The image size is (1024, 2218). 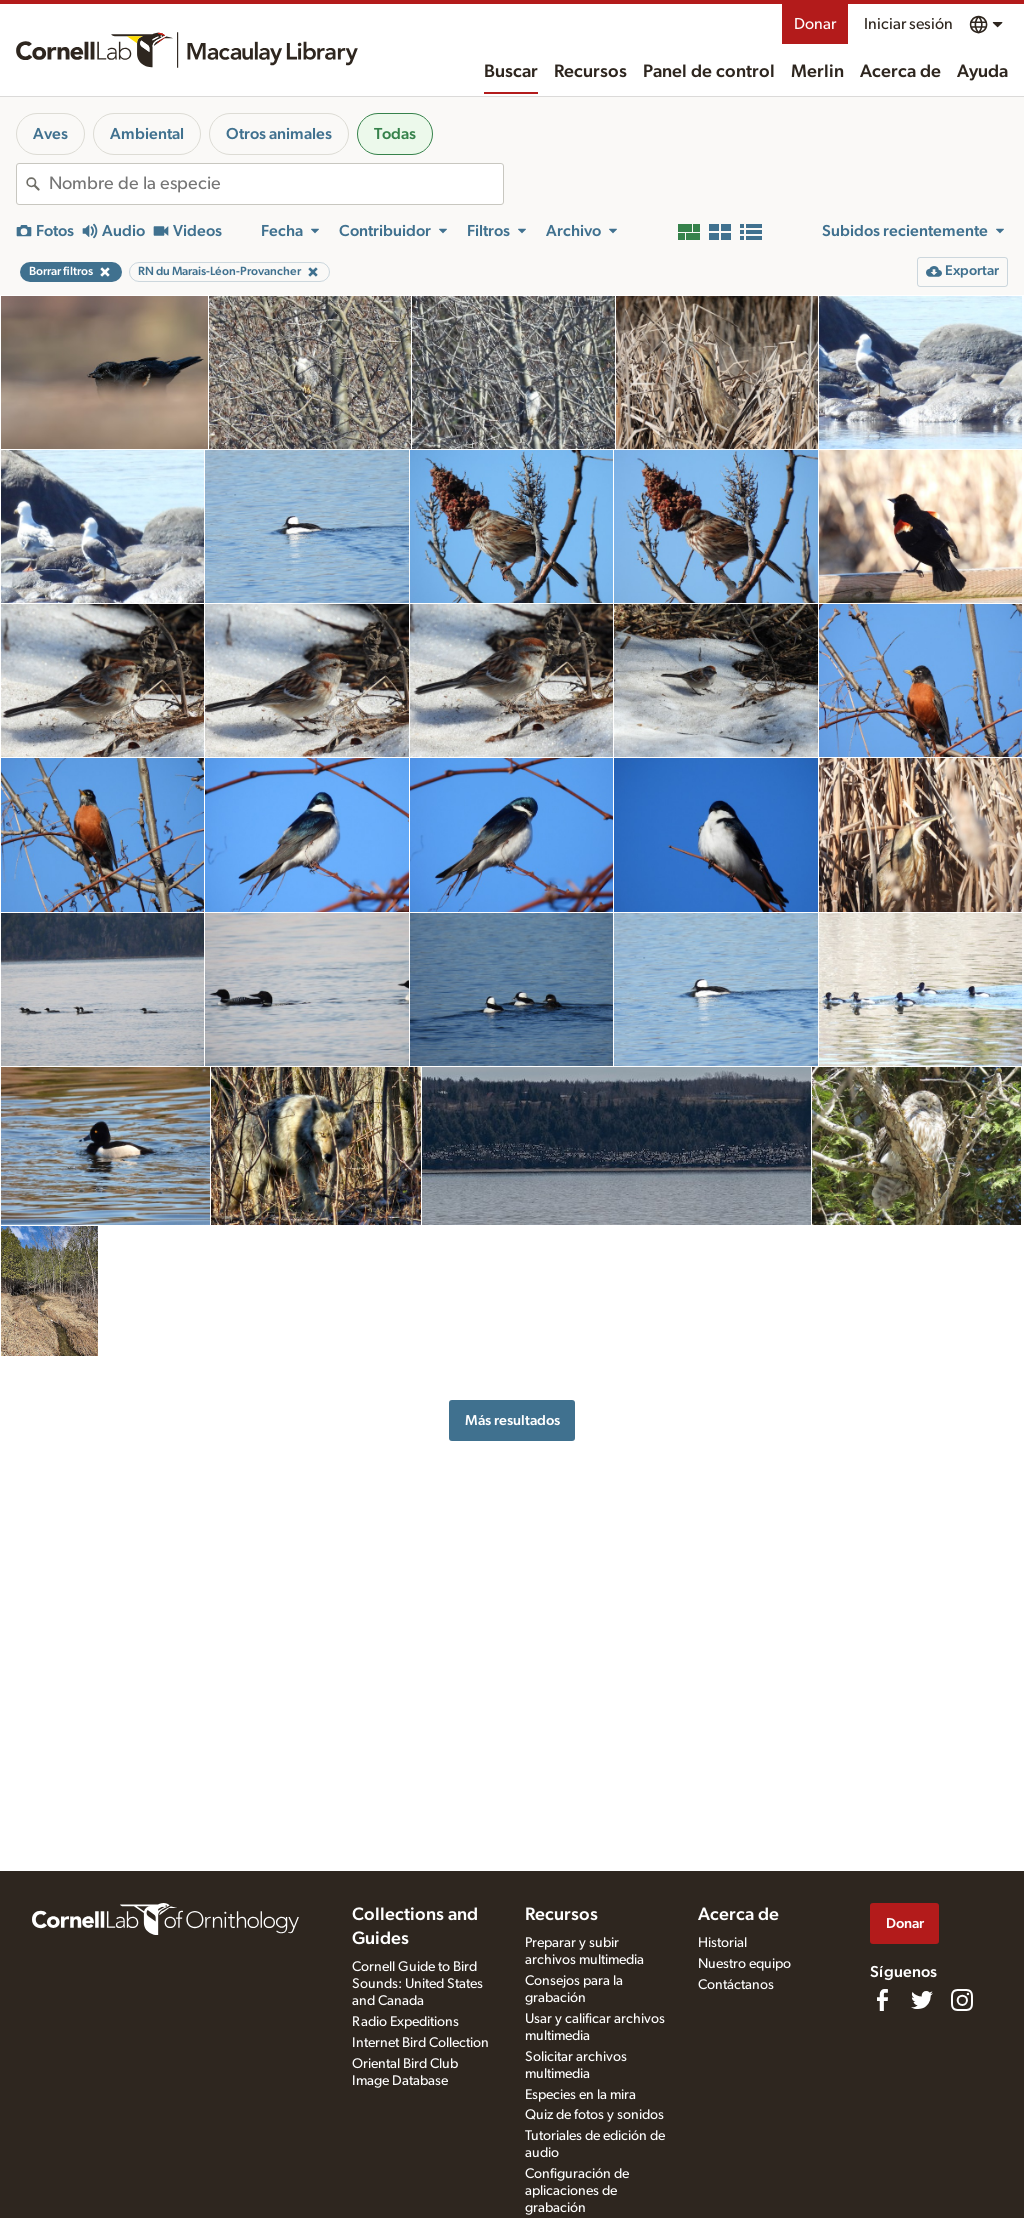 What do you see at coordinates (512, 1420) in the screenshot?
I see `Más resultados` at bounding box center [512, 1420].